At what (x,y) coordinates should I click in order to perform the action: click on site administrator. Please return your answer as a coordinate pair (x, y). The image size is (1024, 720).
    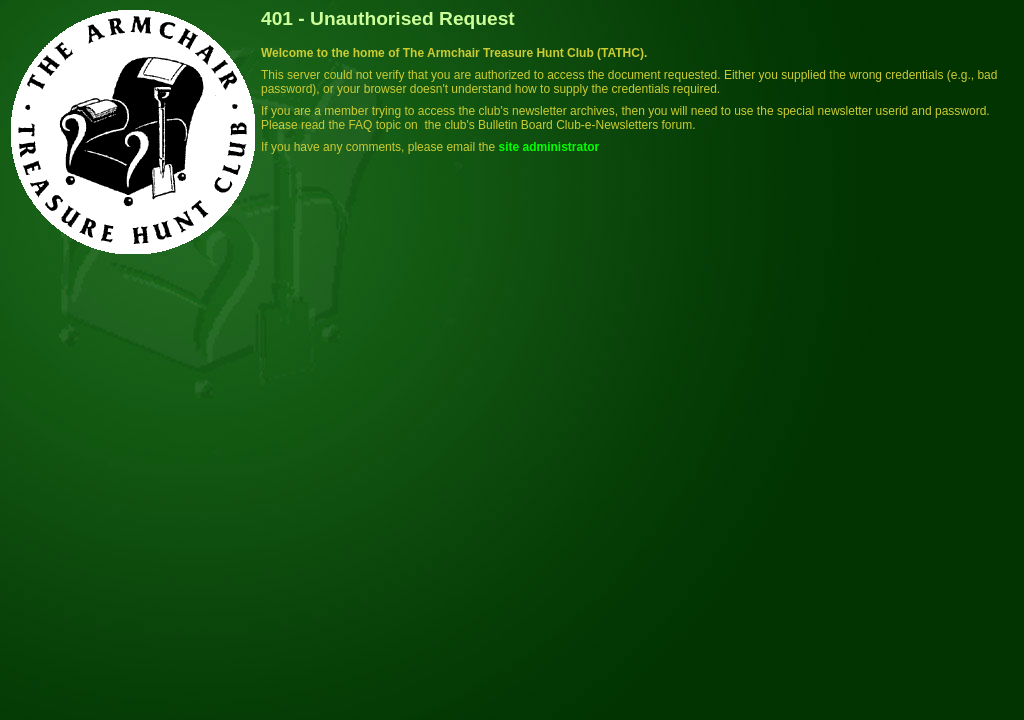
    Looking at the image, I should click on (548, 147).